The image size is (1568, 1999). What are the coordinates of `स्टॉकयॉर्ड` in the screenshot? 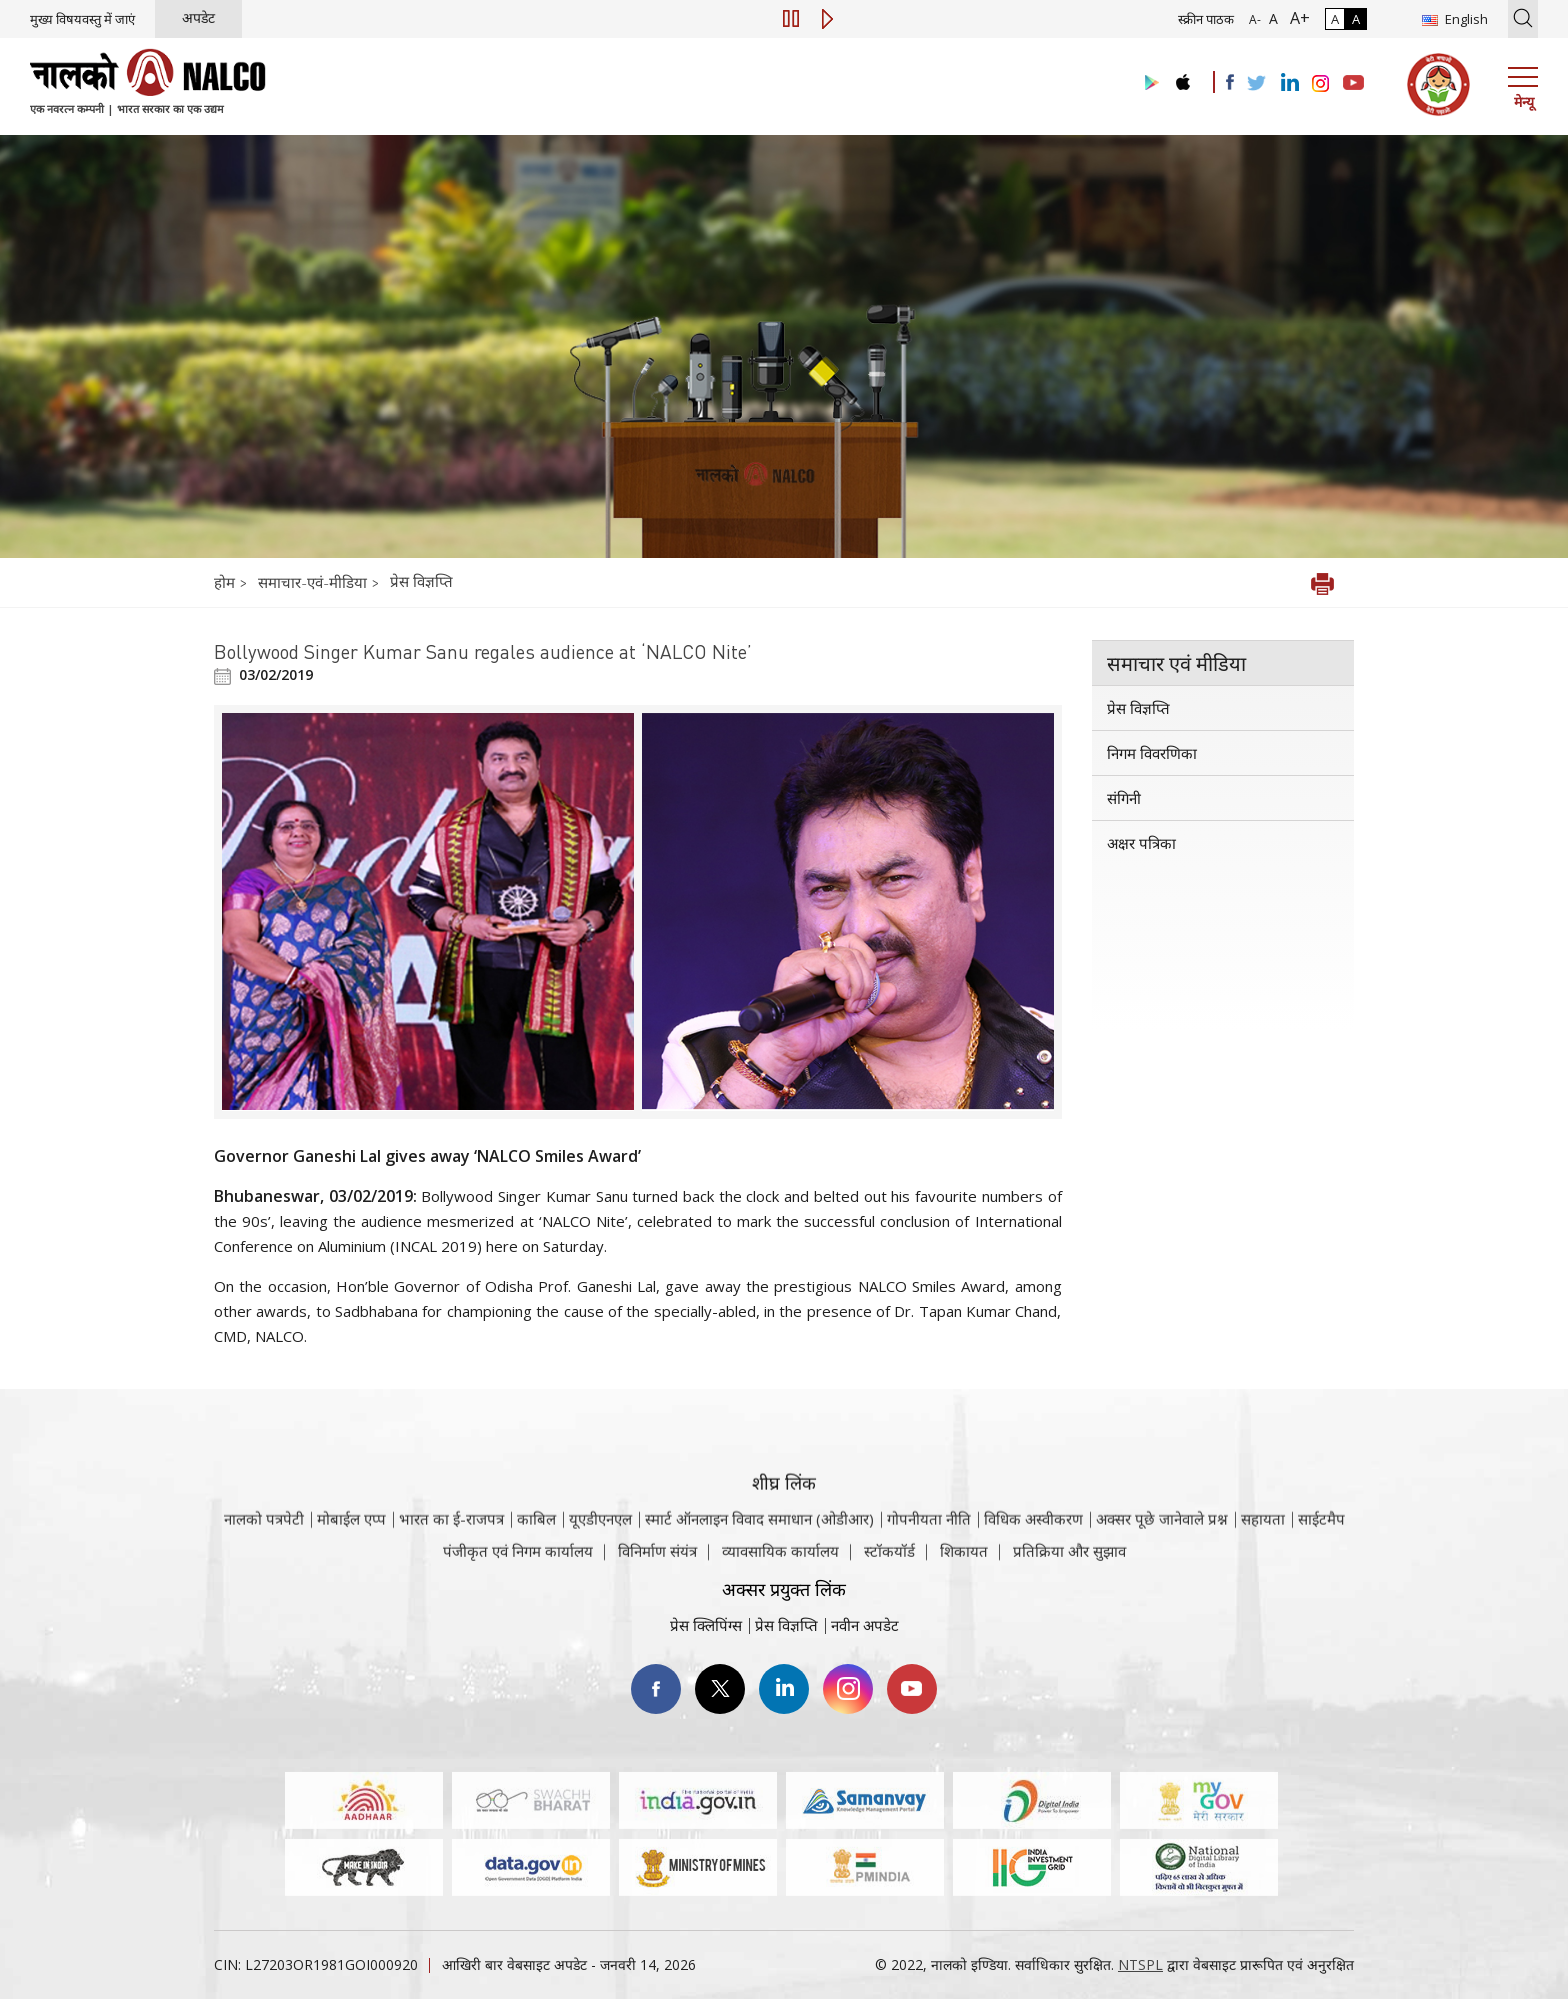 It's located at (889, 1561).